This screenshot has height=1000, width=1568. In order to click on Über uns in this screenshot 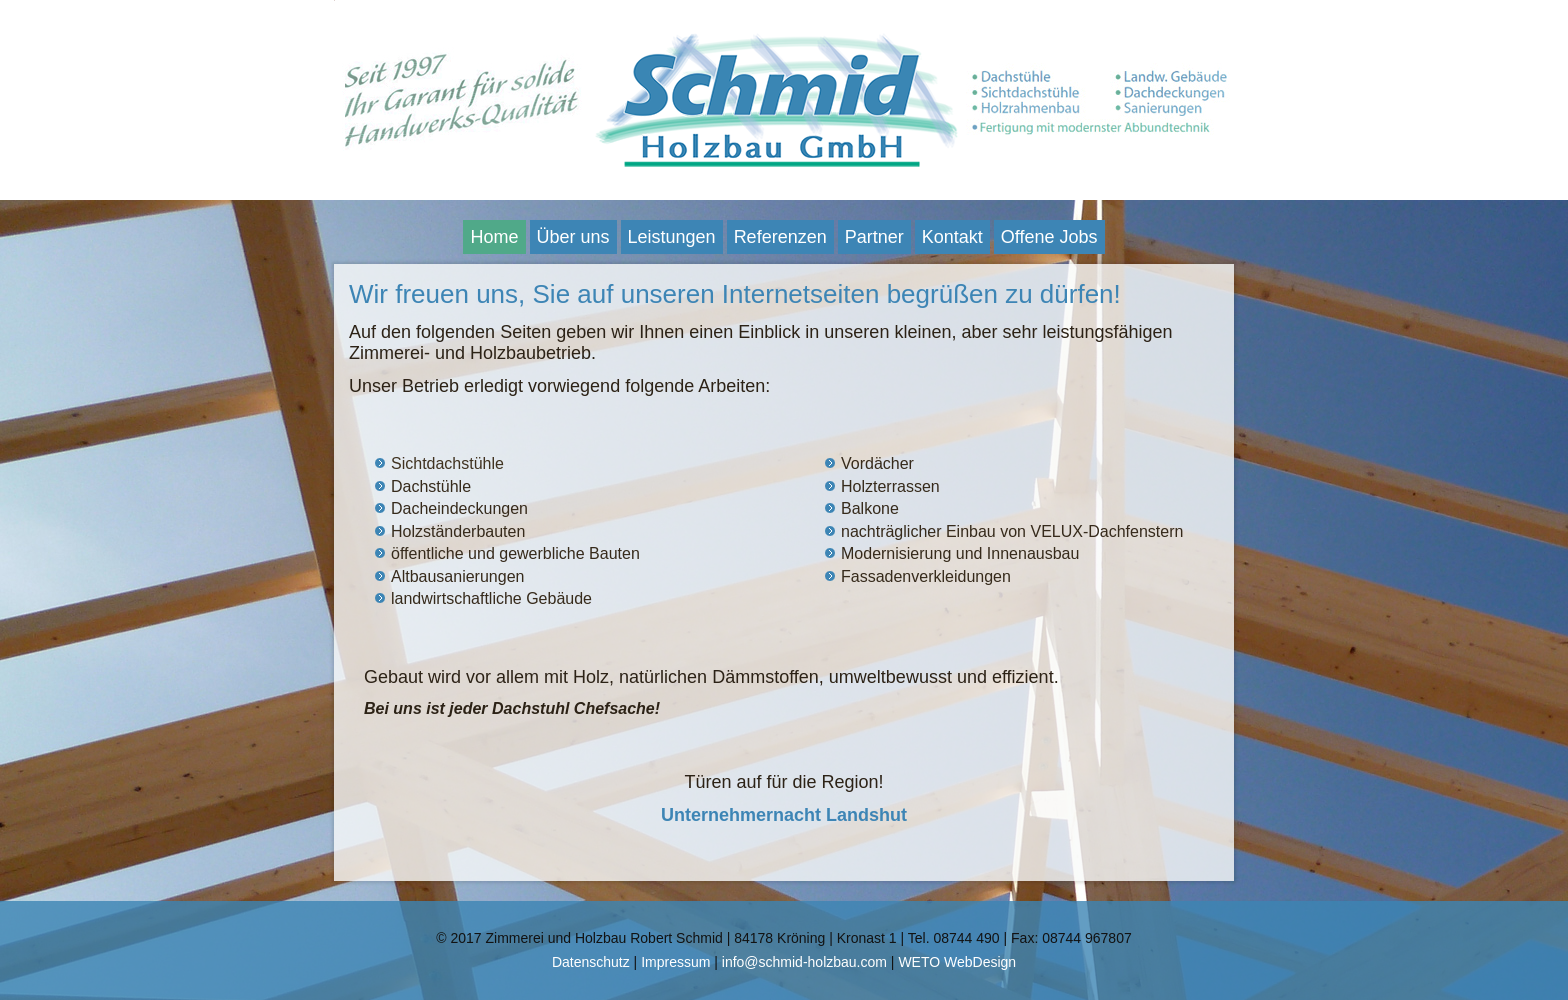, I will do `click(573, 237)`.